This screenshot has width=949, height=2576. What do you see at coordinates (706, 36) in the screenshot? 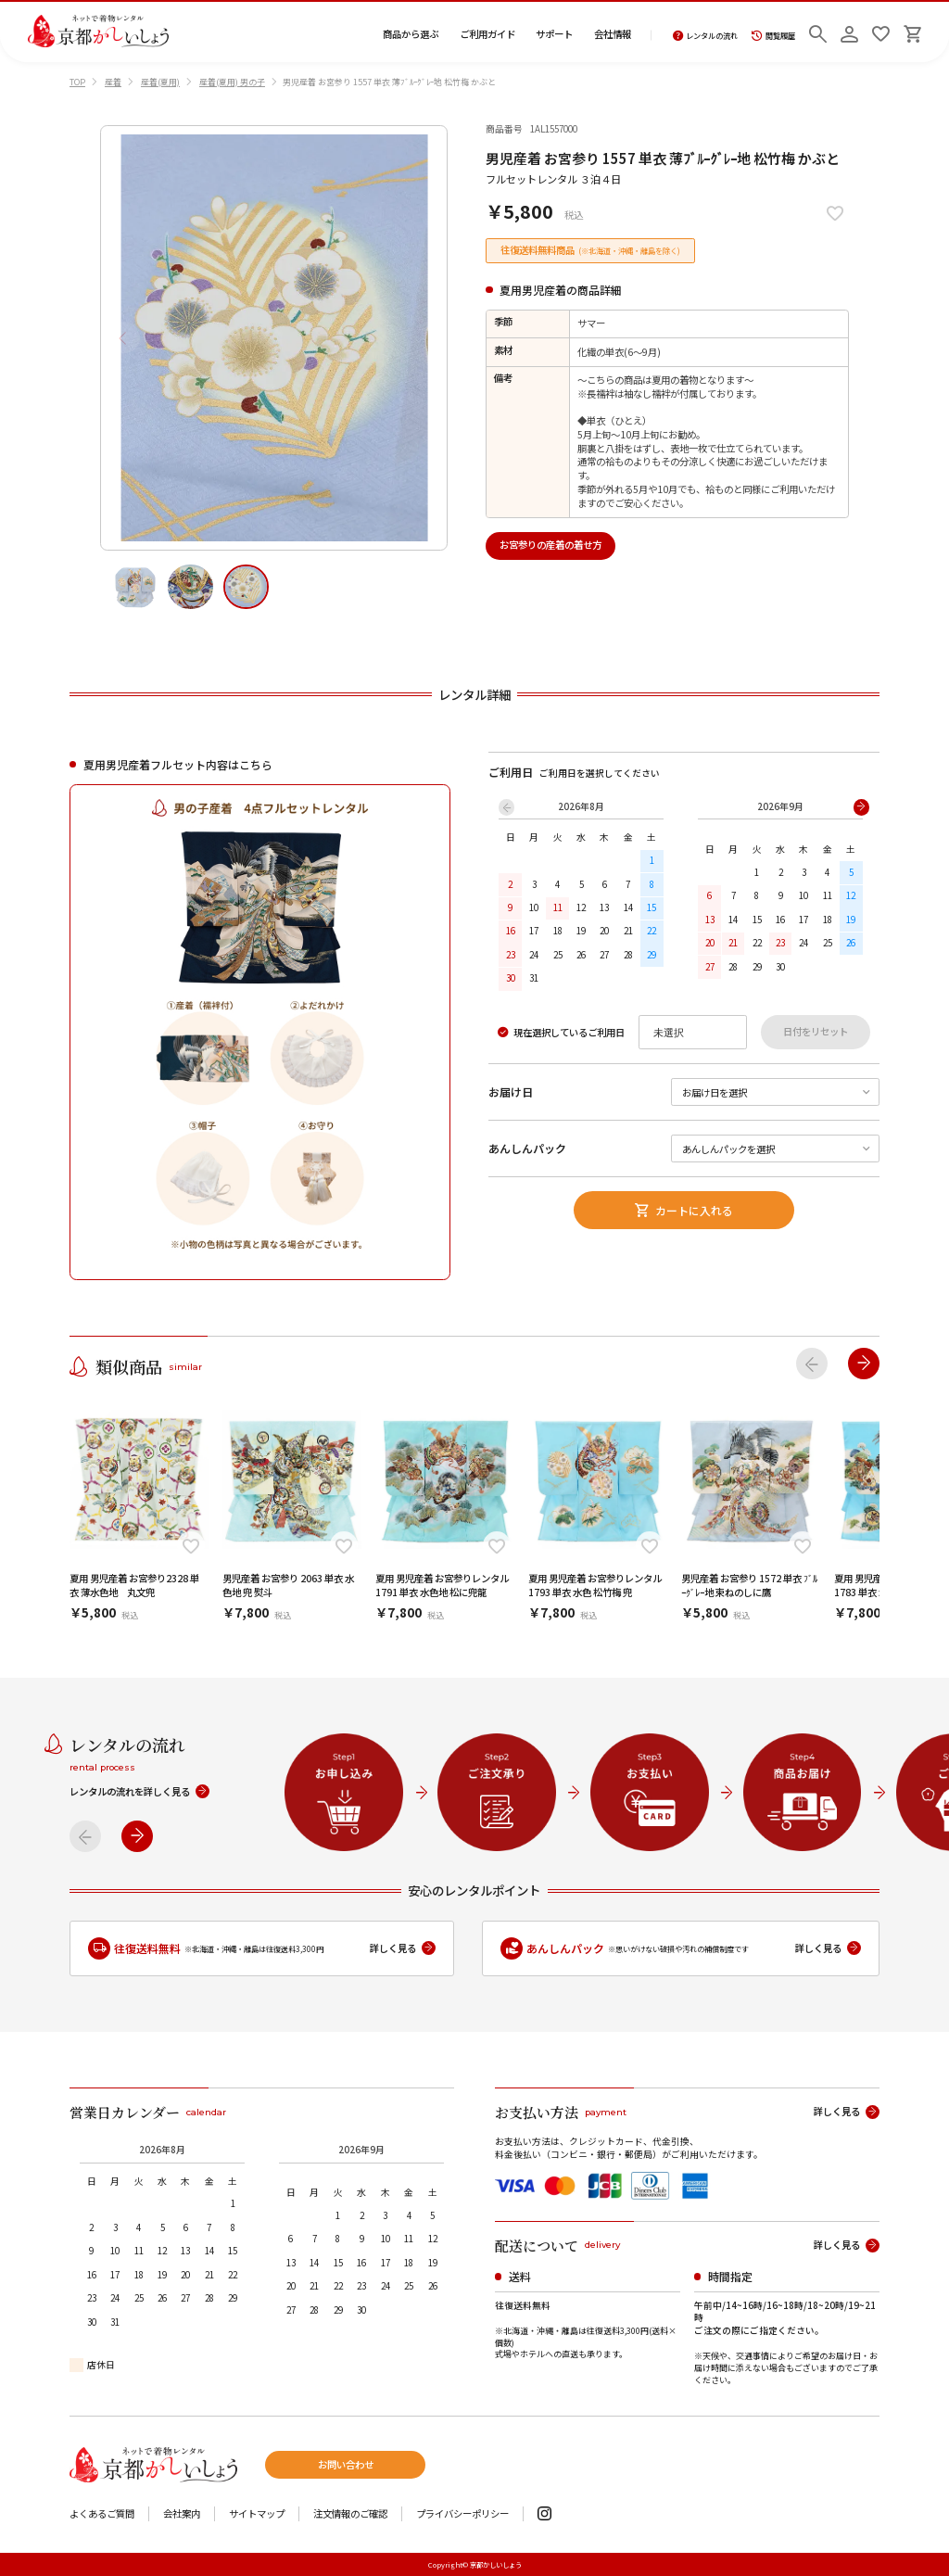
I see `レンタルの流れ` at bounding box center [706, 36].